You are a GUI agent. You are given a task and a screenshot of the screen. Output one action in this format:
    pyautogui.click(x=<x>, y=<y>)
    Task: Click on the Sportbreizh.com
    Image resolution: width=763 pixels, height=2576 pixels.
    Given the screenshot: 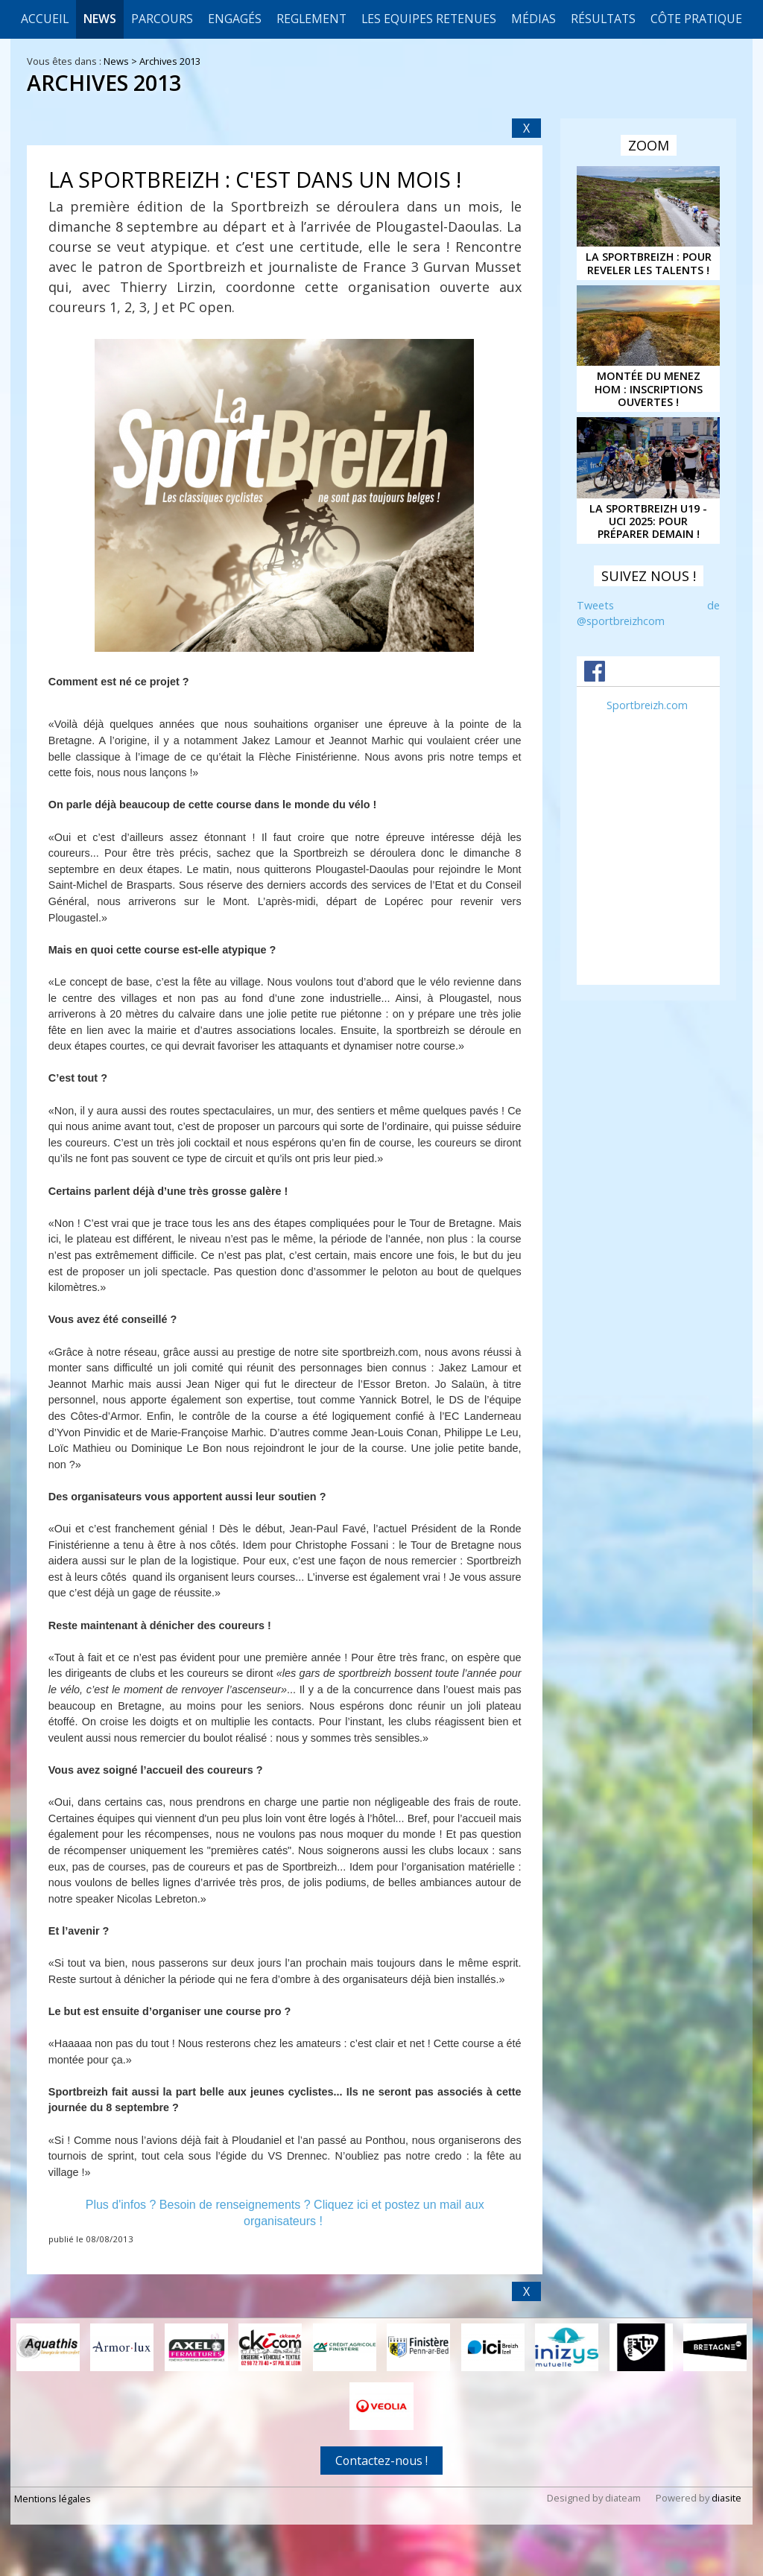 What is the action you would take?
    pyautogui.click(x=647, y=705)
    